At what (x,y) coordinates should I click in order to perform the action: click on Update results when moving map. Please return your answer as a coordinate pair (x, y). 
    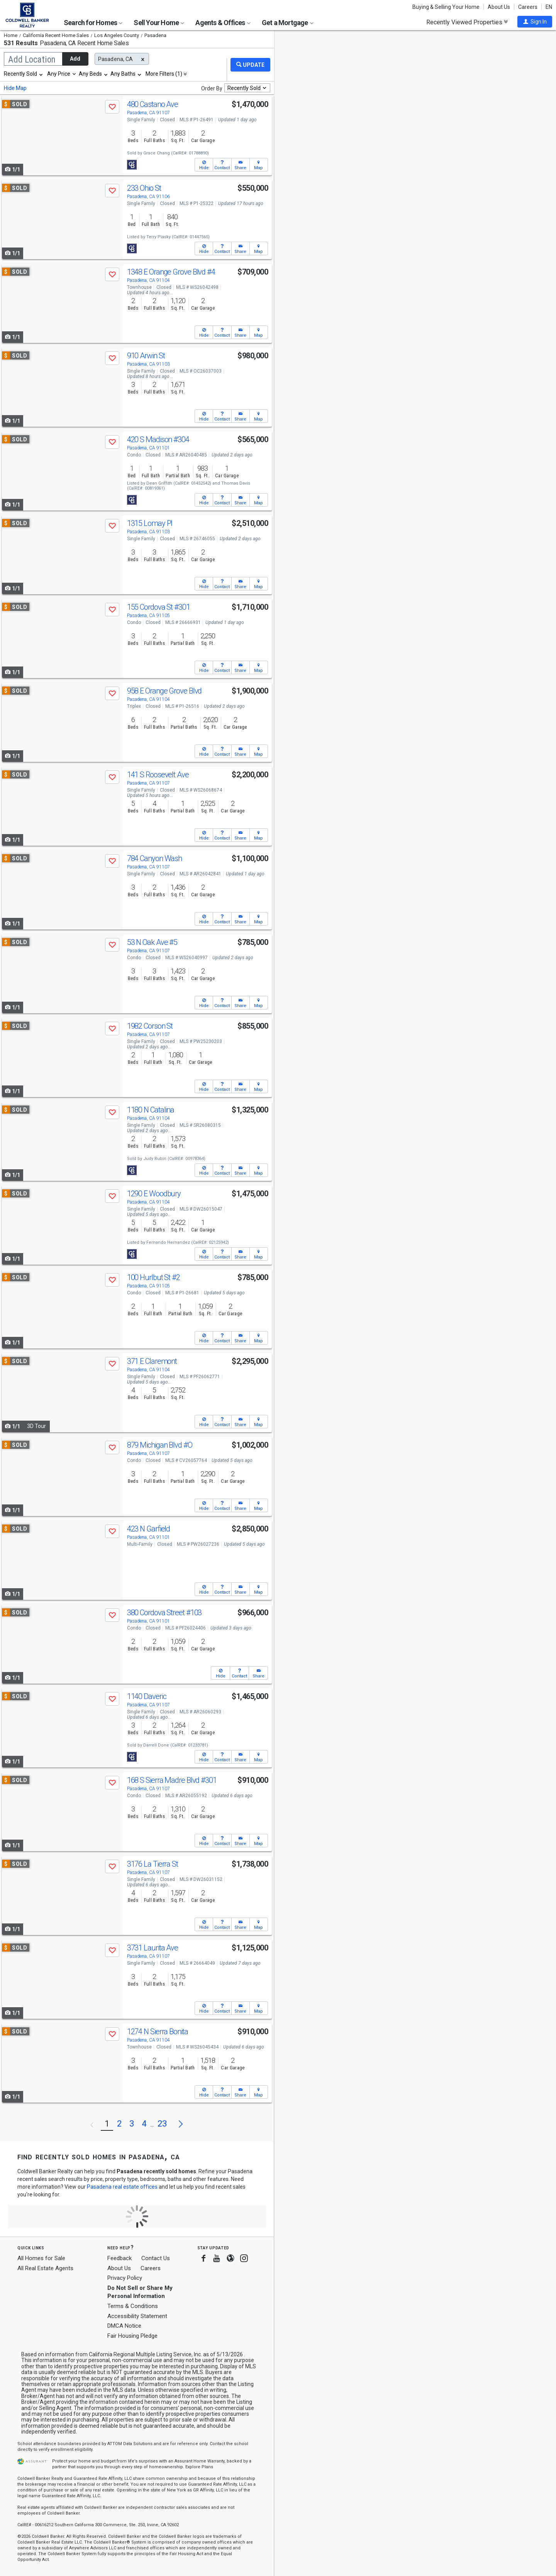
    Looking at the image, I should click on (334, 43).